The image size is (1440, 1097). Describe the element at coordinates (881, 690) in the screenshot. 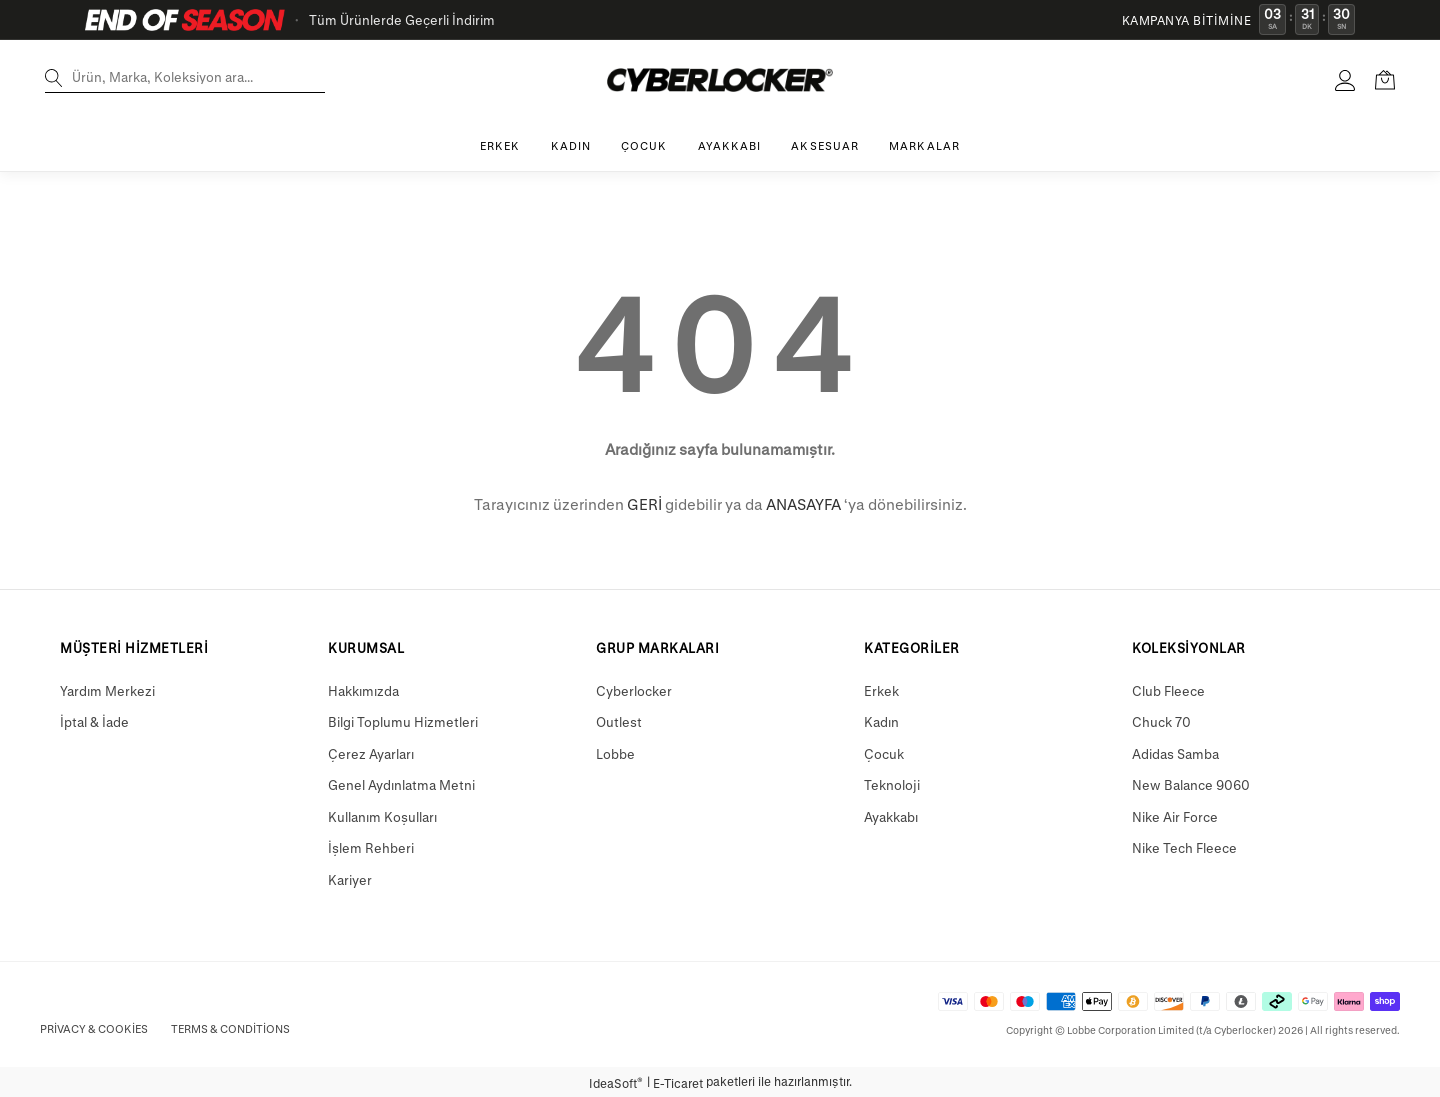

I see `Erkek` at that location.